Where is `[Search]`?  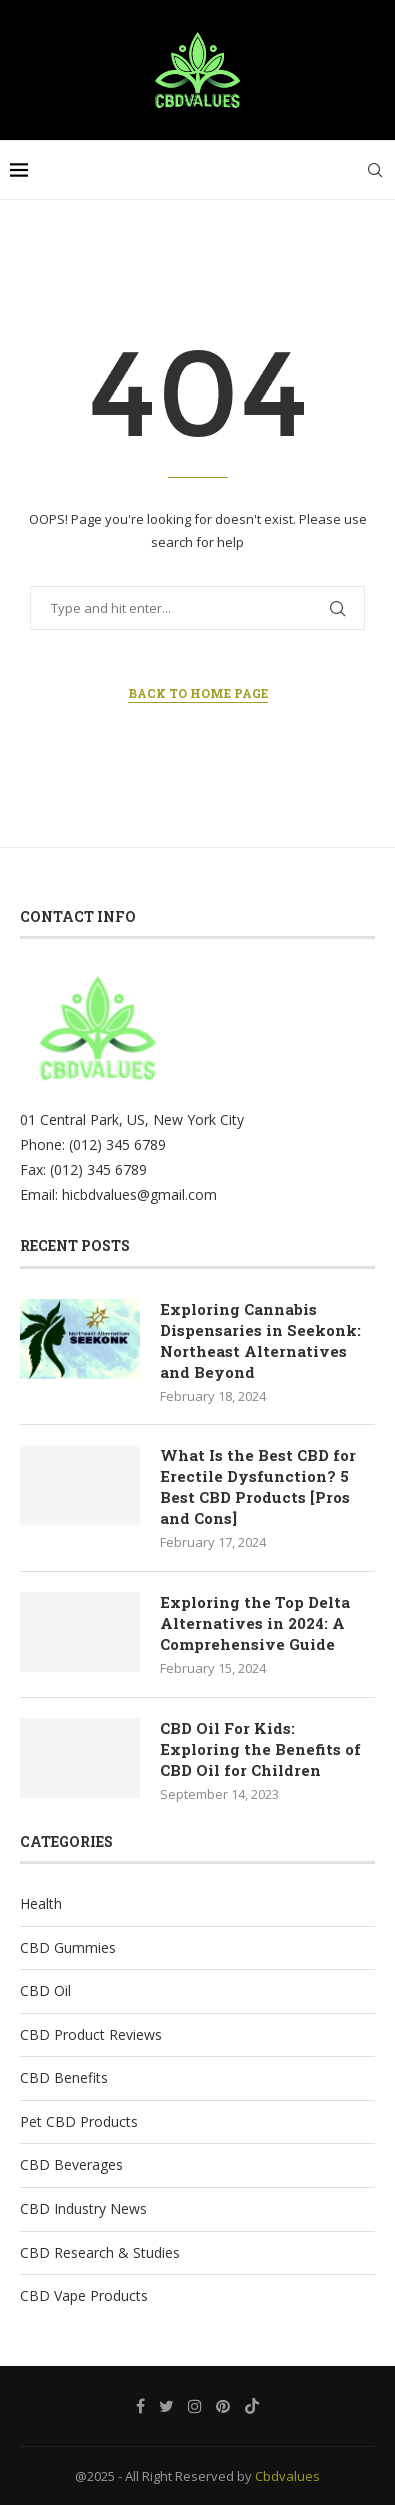 [Search] is located at coordinates (375, 170).